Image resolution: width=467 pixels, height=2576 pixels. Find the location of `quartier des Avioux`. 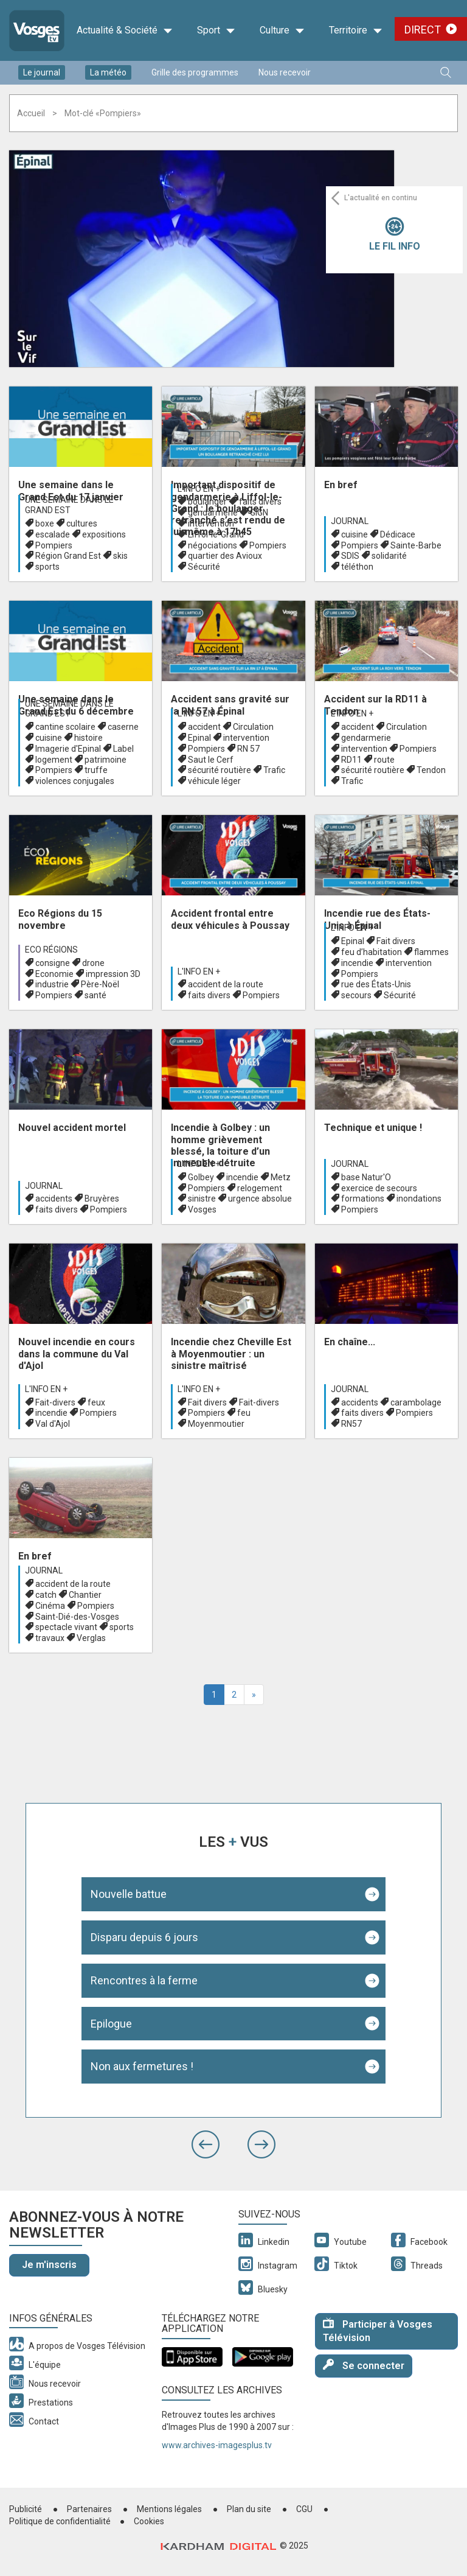

quartier des Avioux is located at coordinates (225, 556).